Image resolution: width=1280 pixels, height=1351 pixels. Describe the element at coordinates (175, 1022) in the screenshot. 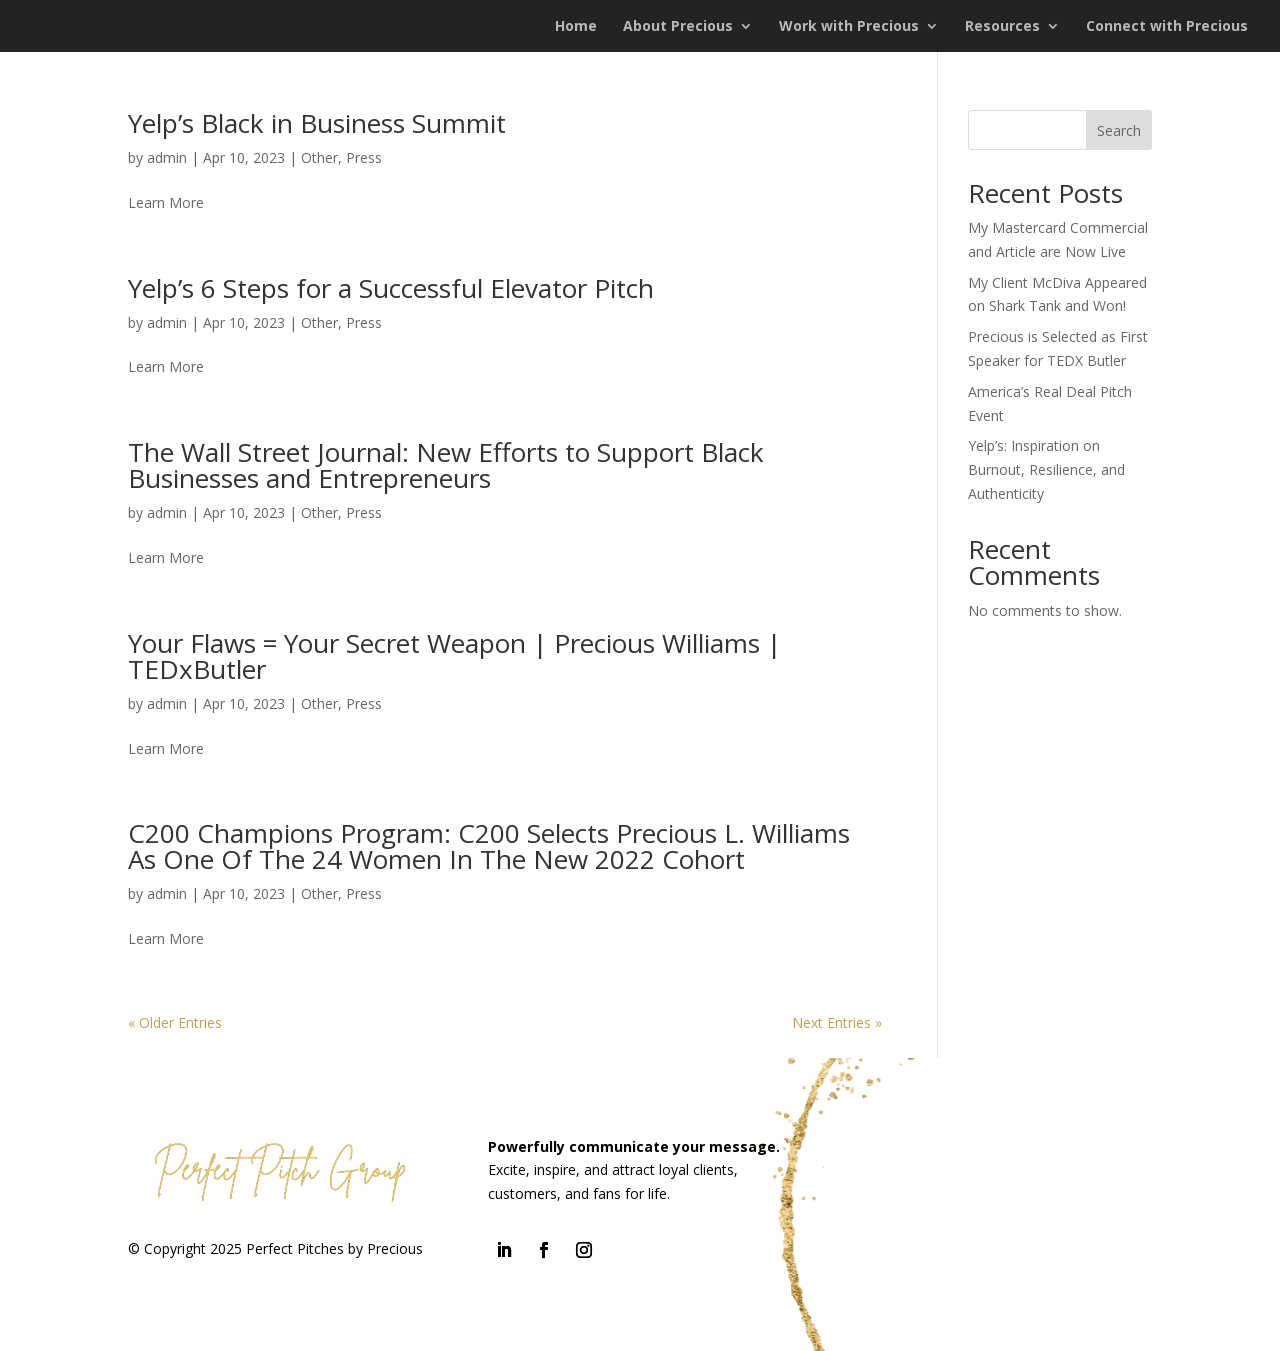

I see `« Older Entries` at that location.